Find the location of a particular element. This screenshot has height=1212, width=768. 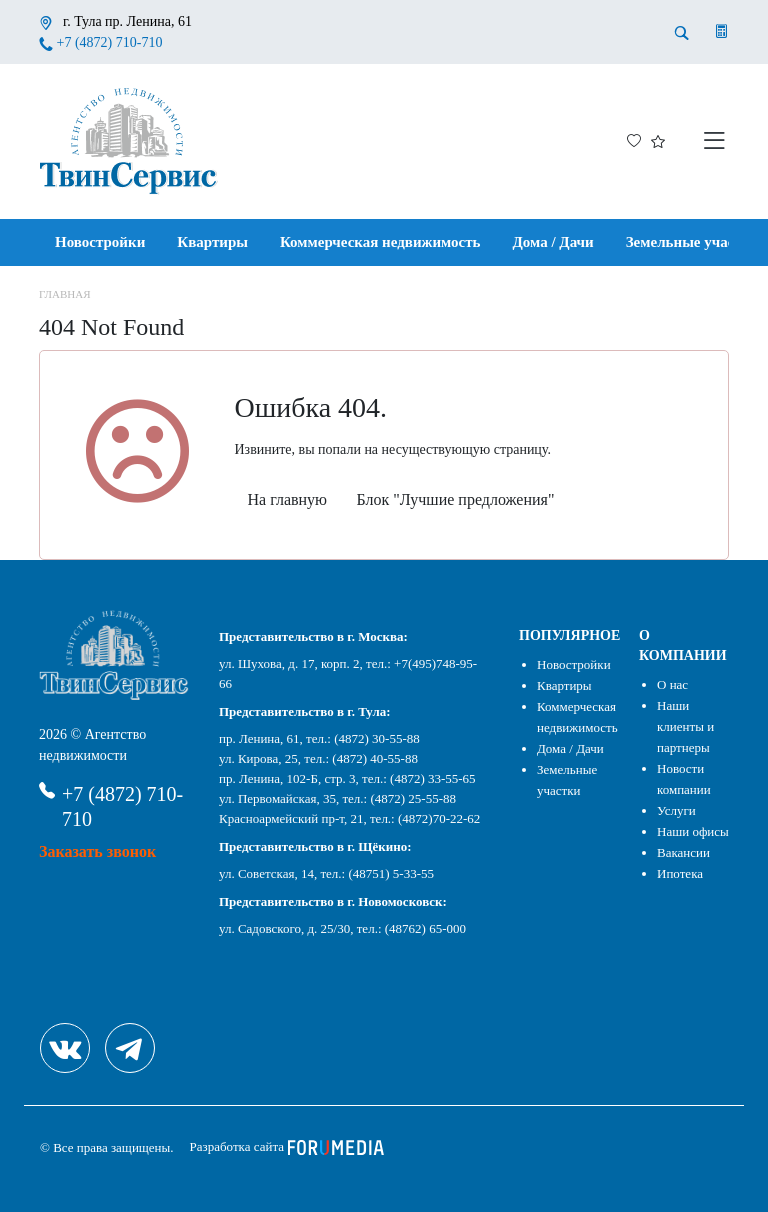

Ипотека is located at coordinates (680, 873).